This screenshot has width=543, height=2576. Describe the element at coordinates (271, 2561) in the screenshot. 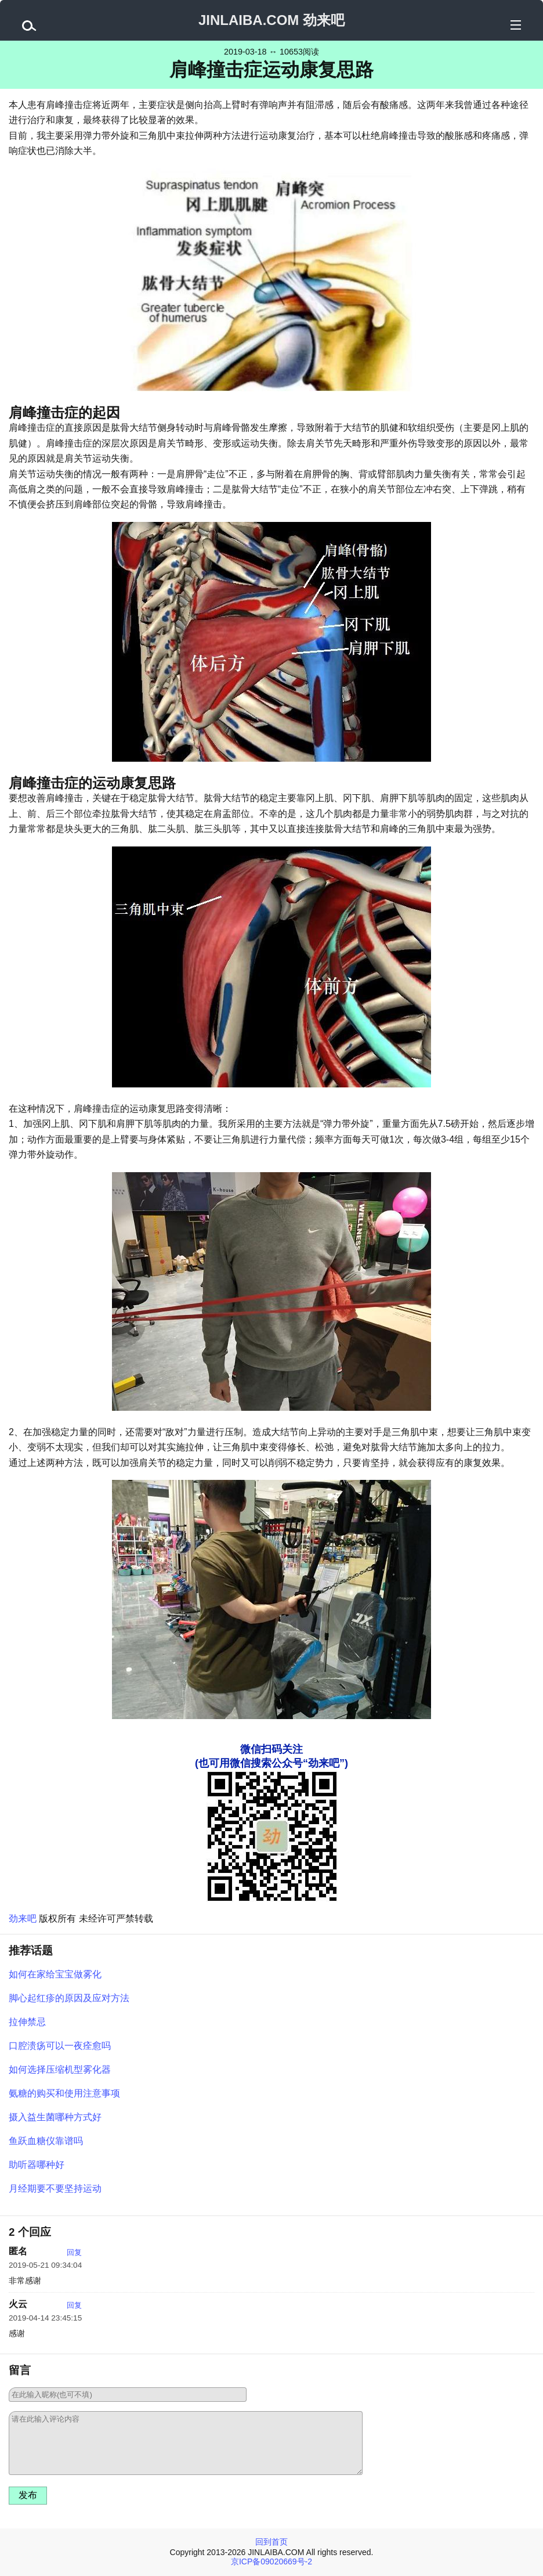

I see `京ICP备09020669号-2` at that location.